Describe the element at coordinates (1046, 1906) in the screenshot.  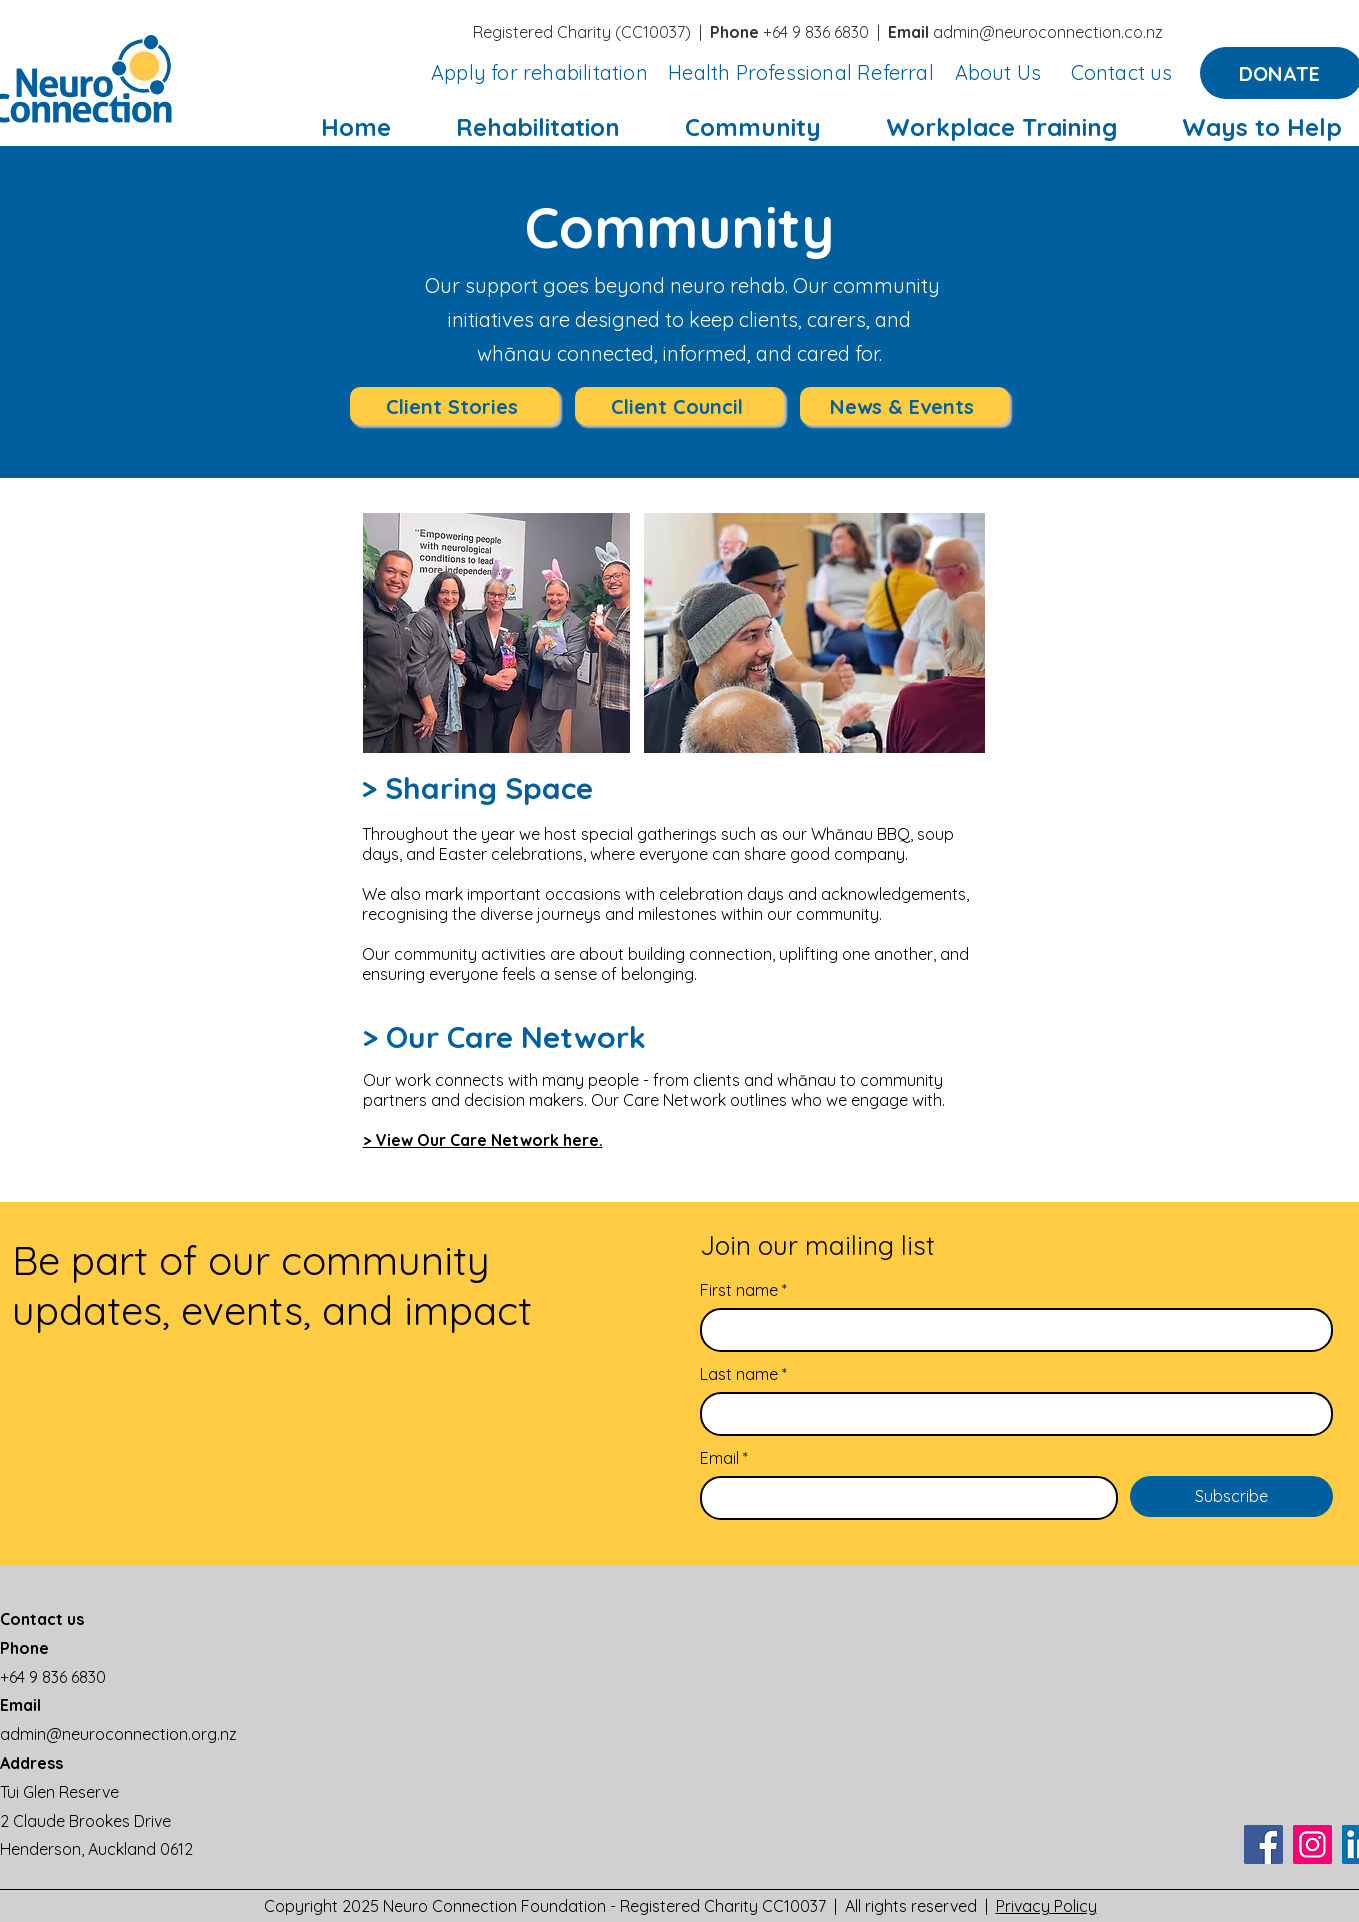
I see `Privacy Policy` at that location.